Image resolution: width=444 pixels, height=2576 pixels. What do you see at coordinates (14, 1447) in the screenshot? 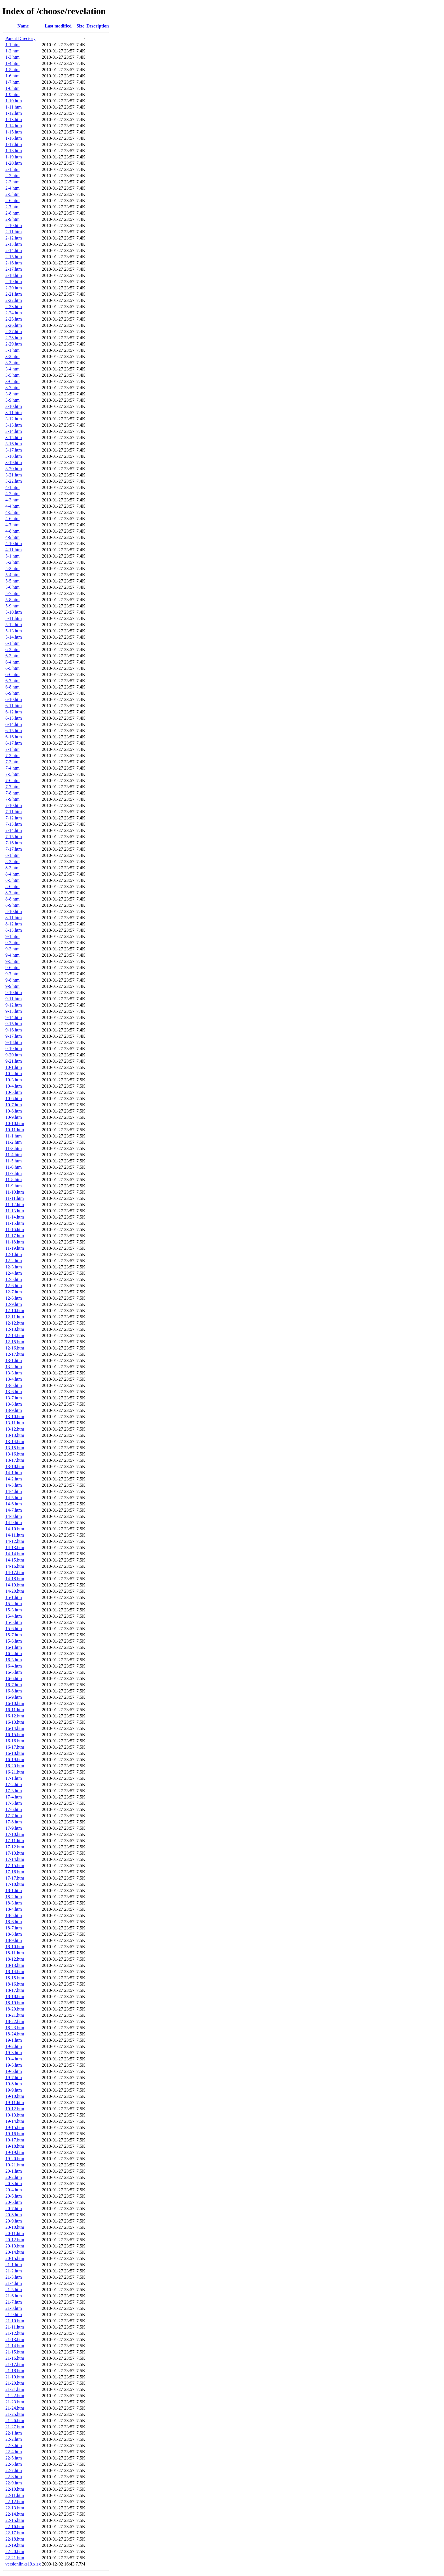
I see `13-15.htm` at bounding box center [14, 1447].